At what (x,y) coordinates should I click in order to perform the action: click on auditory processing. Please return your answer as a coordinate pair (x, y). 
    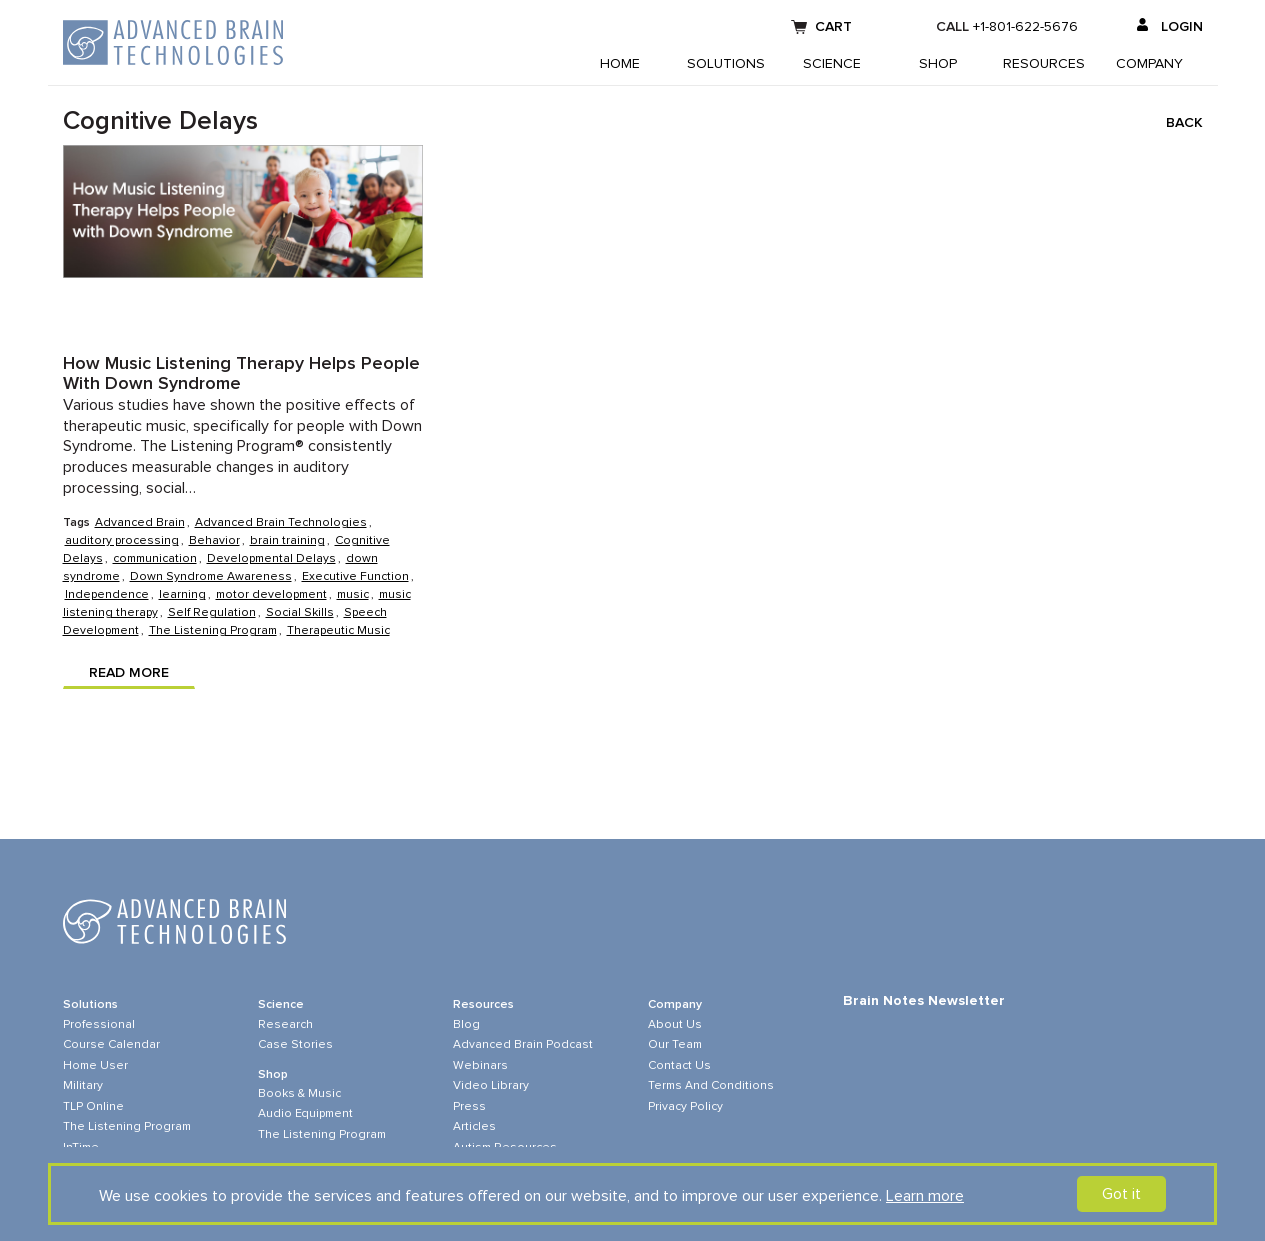
    Looking at the image, I should click on (122, 541).